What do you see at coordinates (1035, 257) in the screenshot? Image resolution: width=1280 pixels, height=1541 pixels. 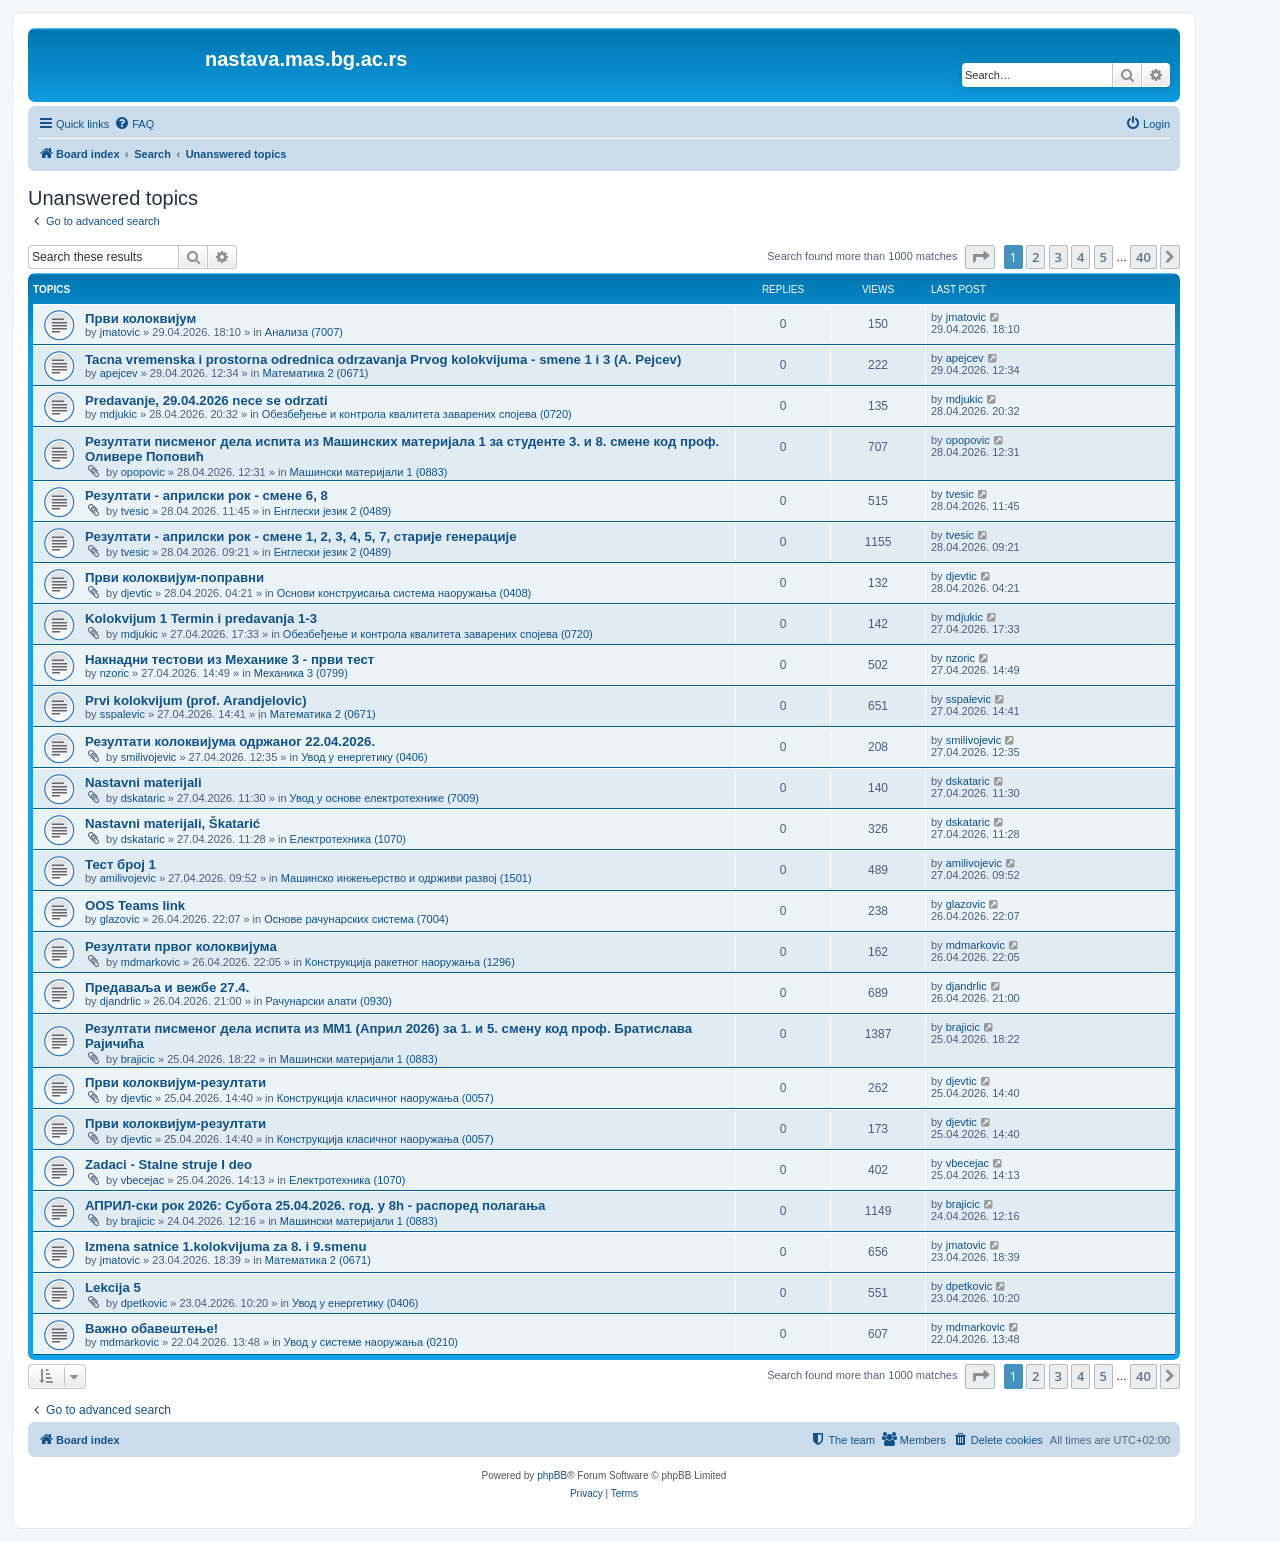 I see `2 [button]` at bounding box center [1035, 257].